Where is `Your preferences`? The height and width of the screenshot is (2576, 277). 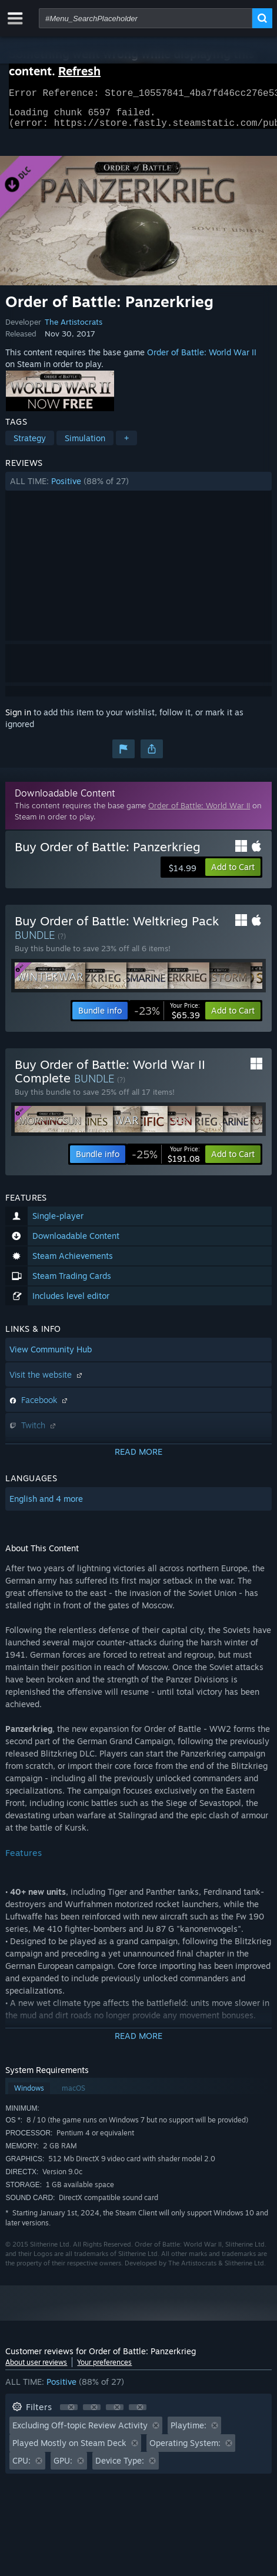 Your preferences is located at coordinates (104, 2369).